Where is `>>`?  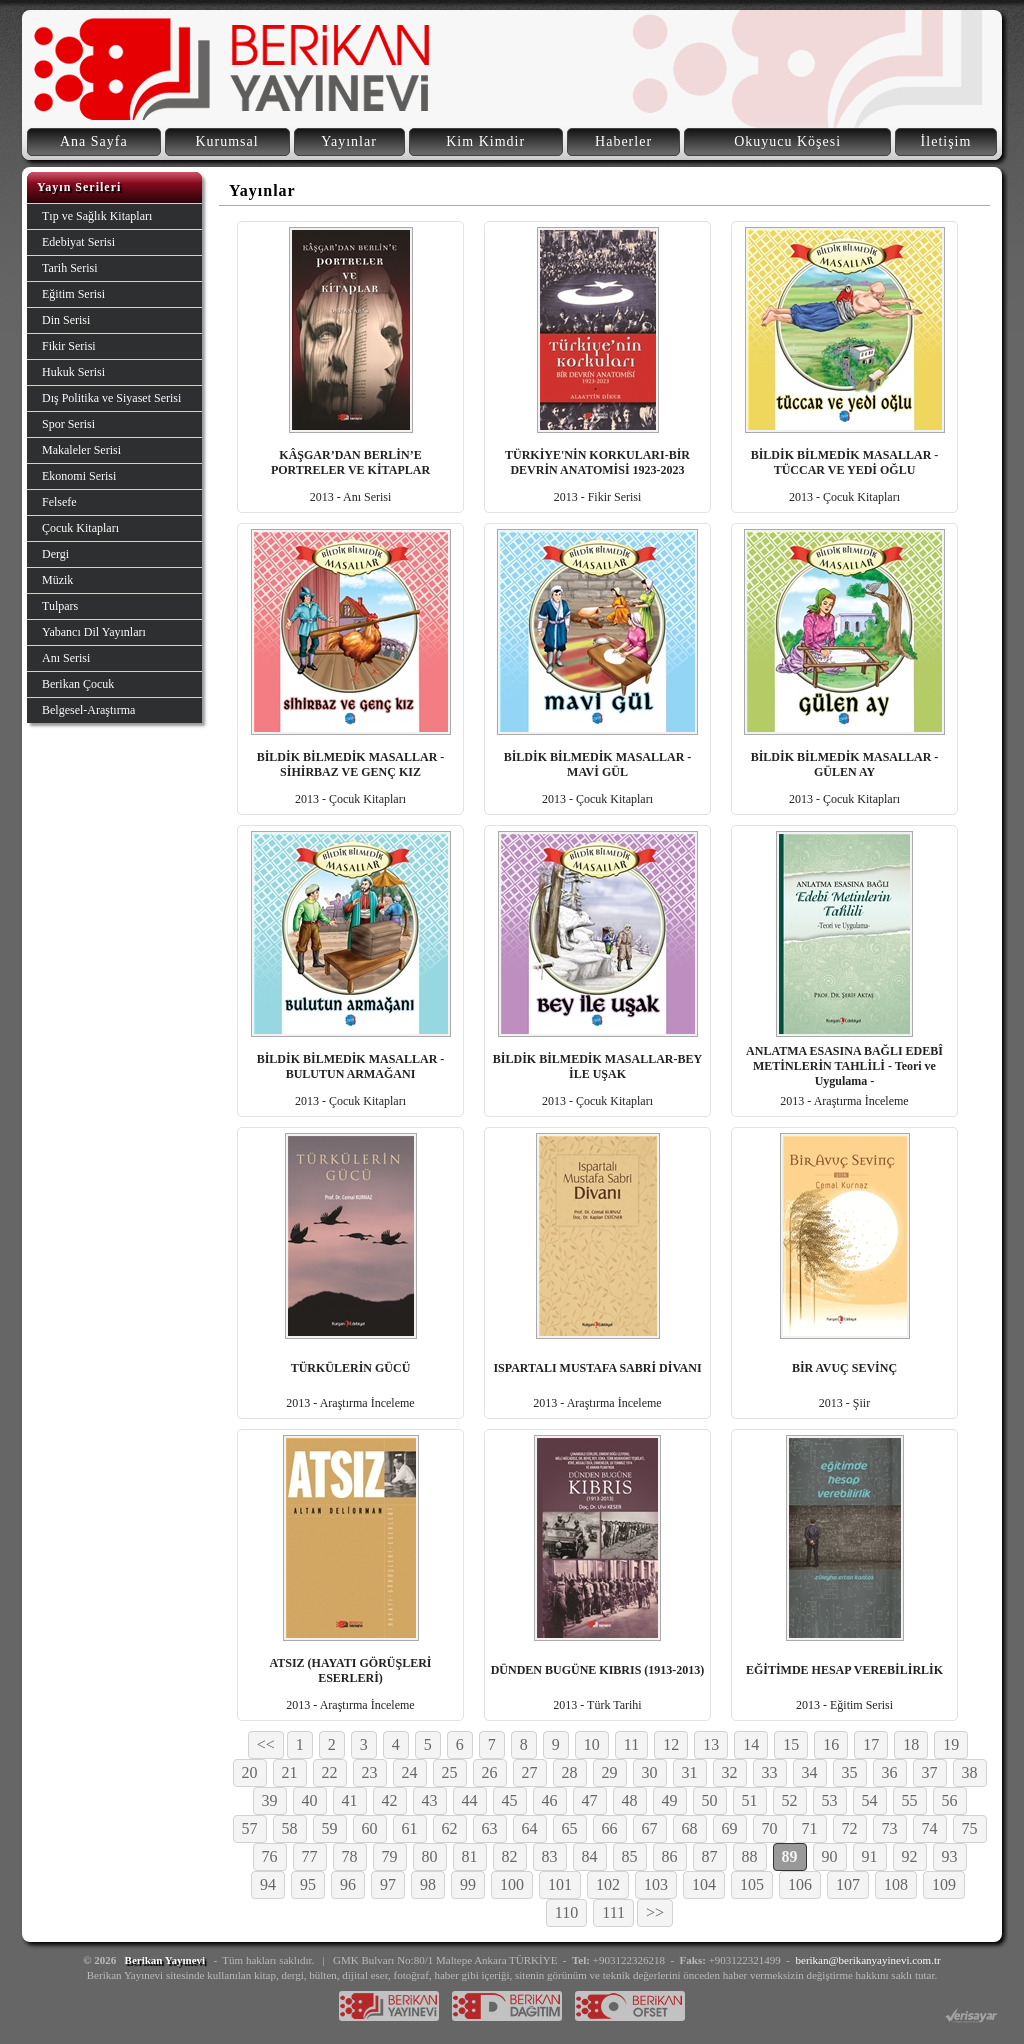 >> is located at coordinates (655, 1912).